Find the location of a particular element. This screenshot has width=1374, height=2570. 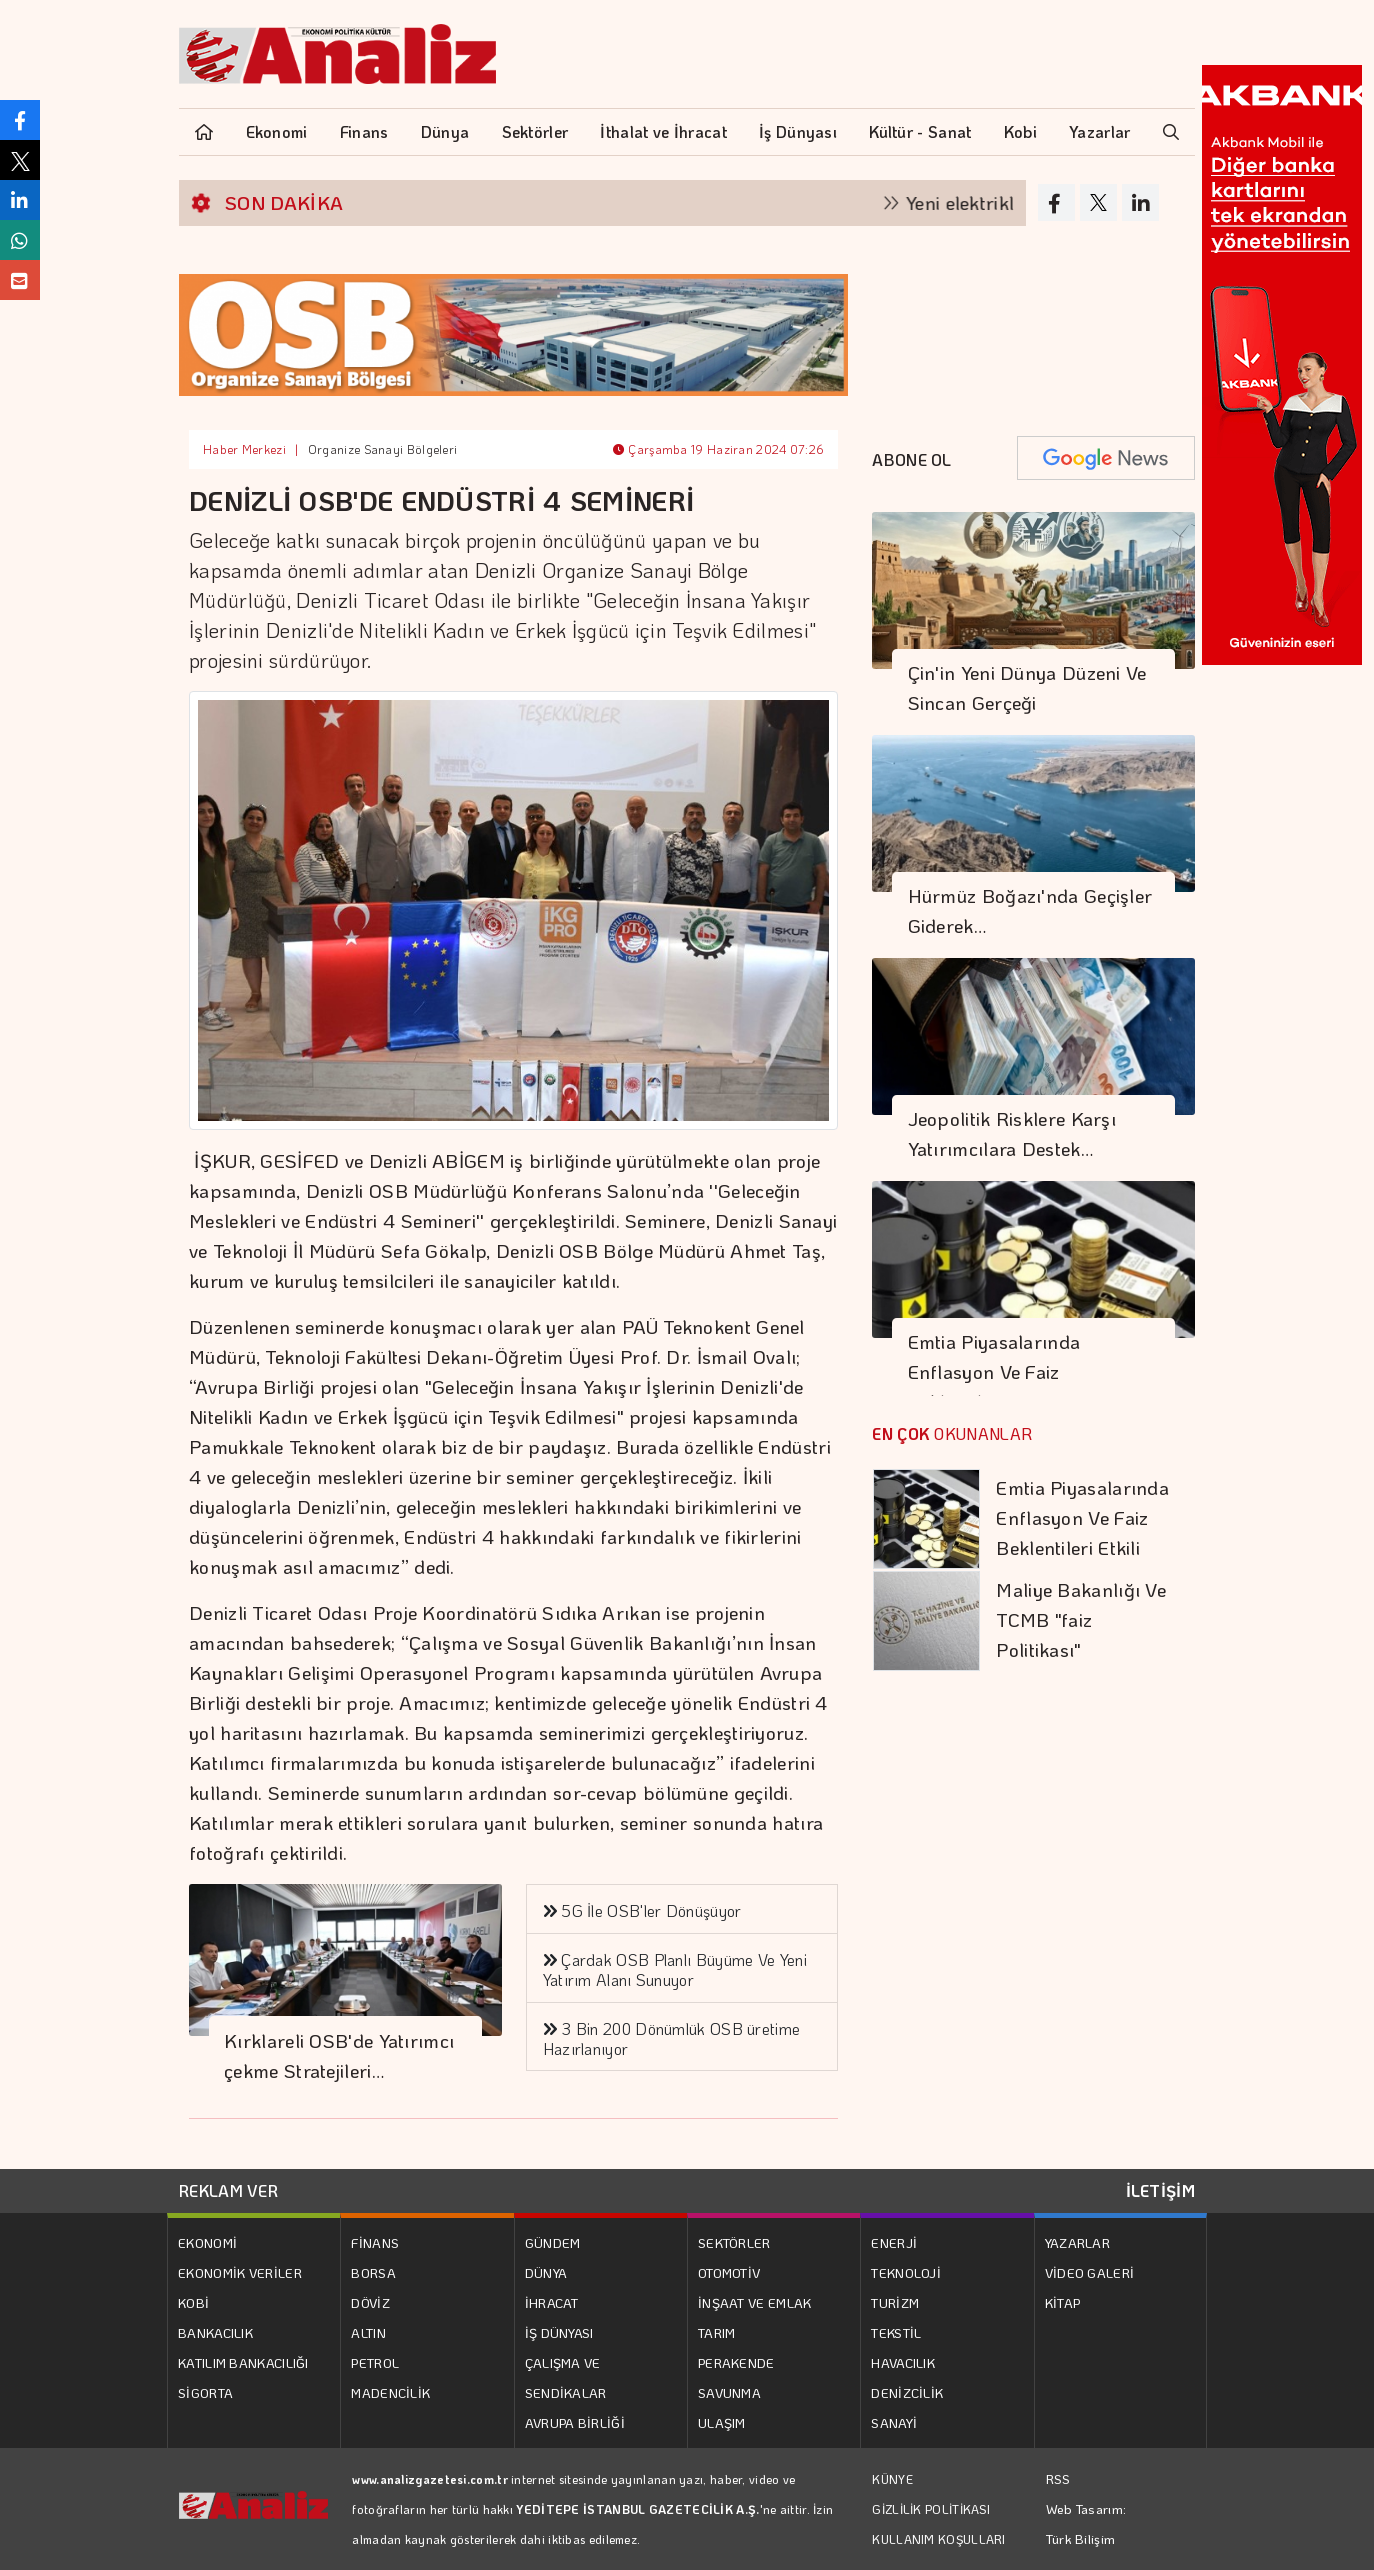

BORSA is located at coordinates (373, 2272).